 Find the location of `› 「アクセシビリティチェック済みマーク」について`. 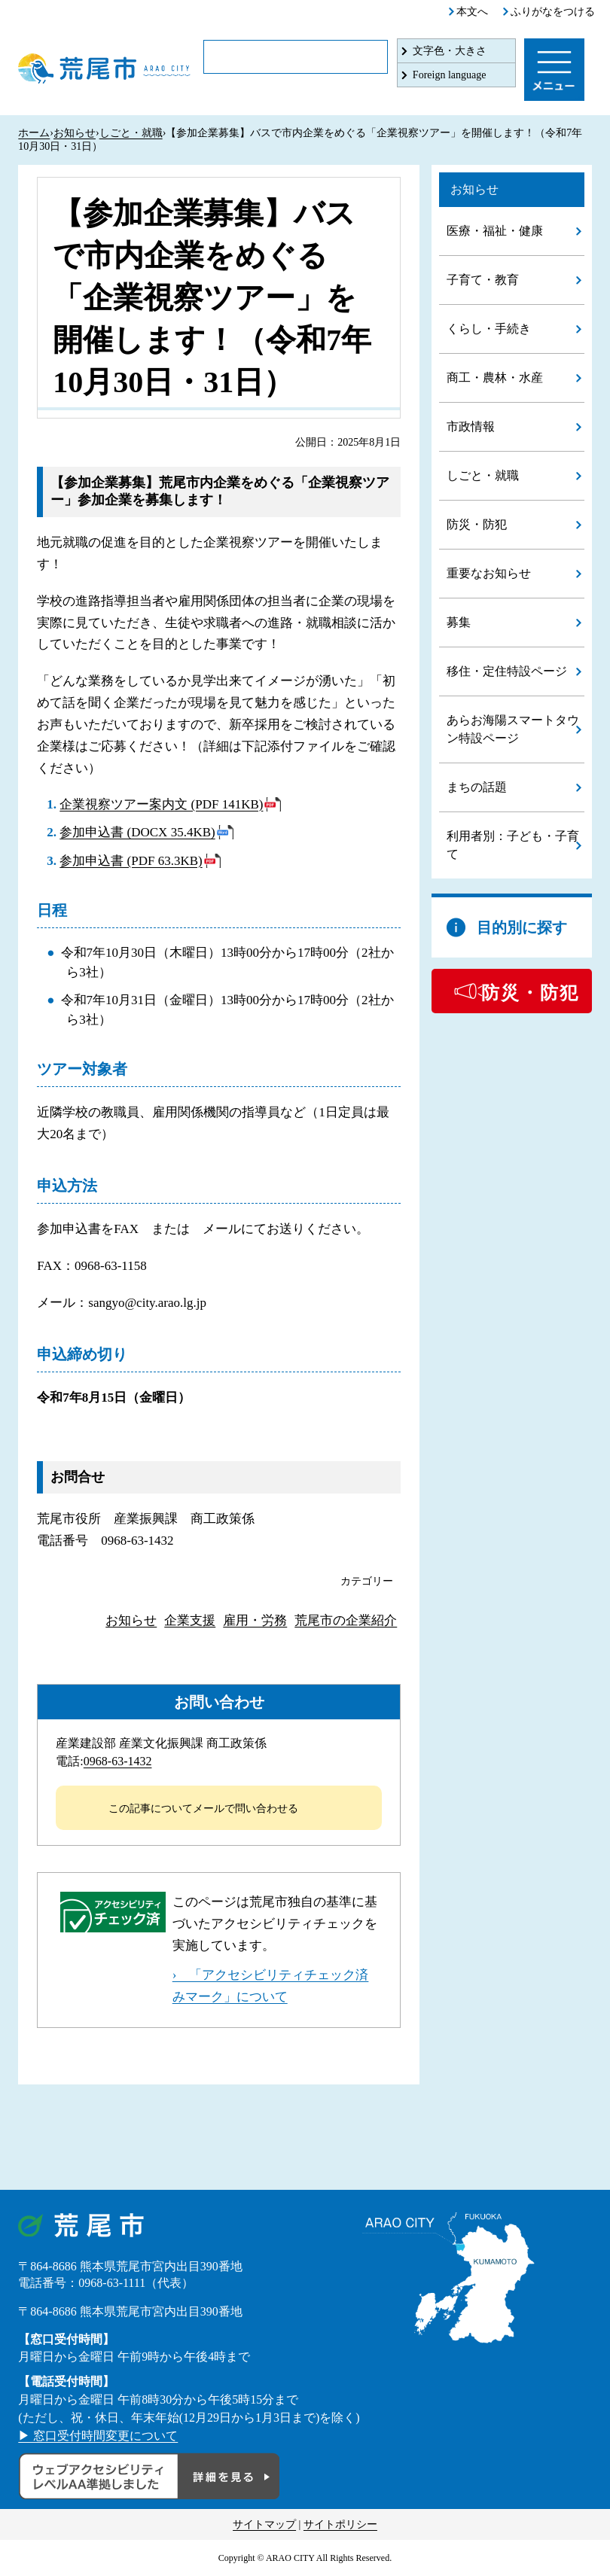

› 「アクセシビリティチェック済みマーク」について is located at coordinates (270, 1986).